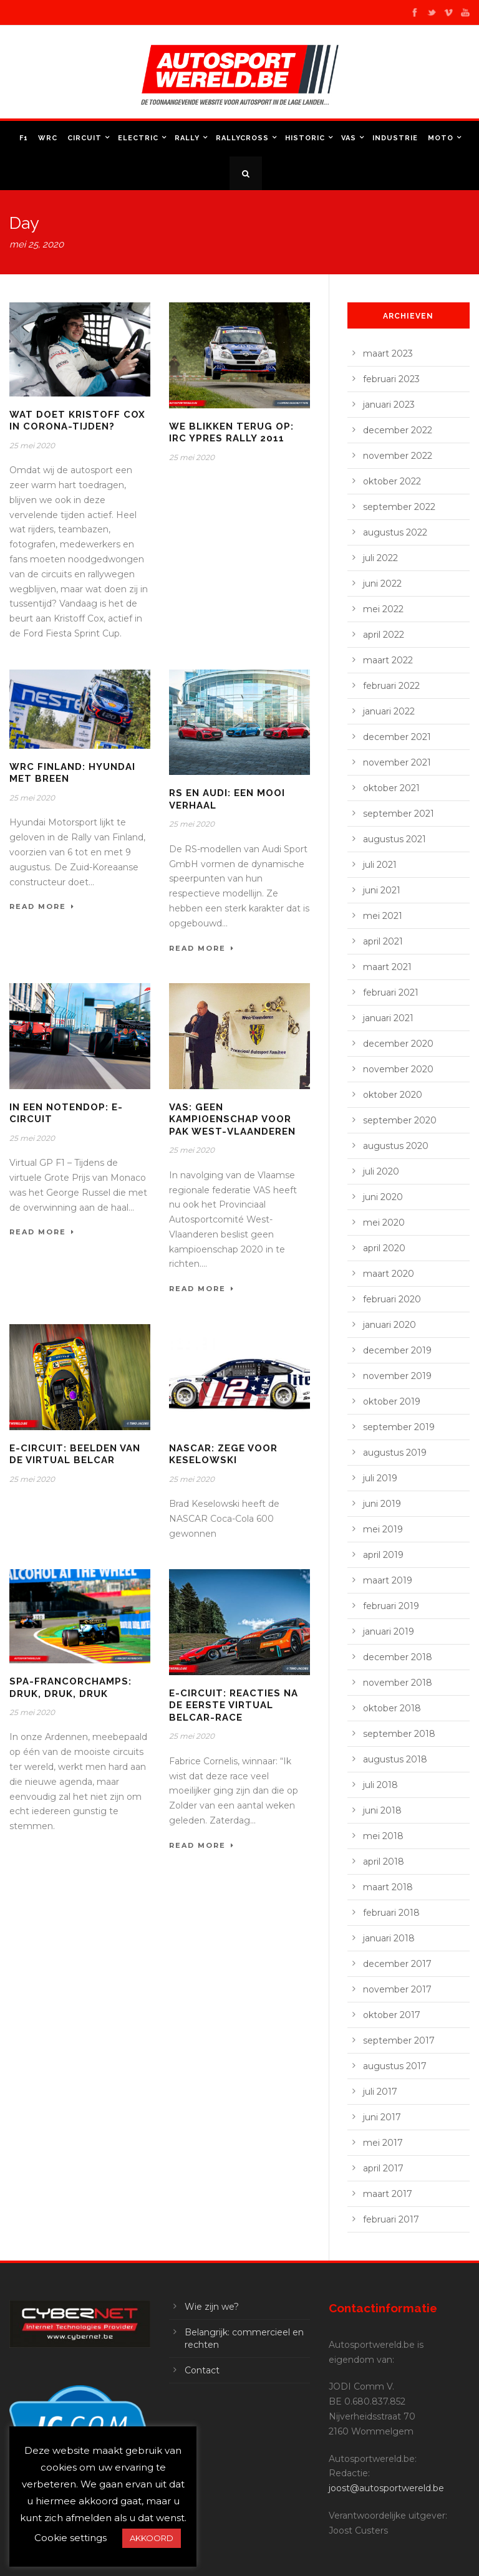  Describe the element at coordinates (382, 1503) in the screenshot. I see `juni 2019` at that location.